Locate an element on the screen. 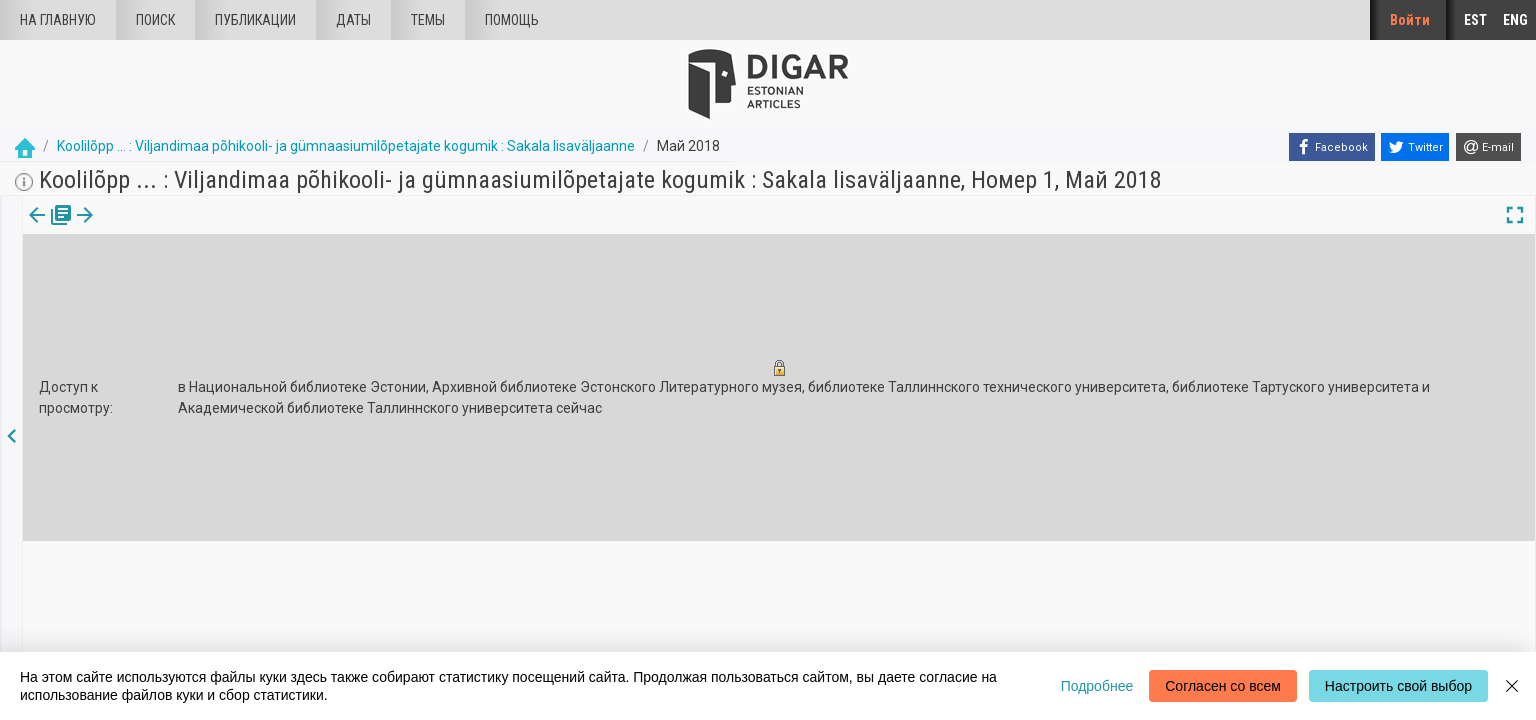  Даты is located at coordinates (353, 20).